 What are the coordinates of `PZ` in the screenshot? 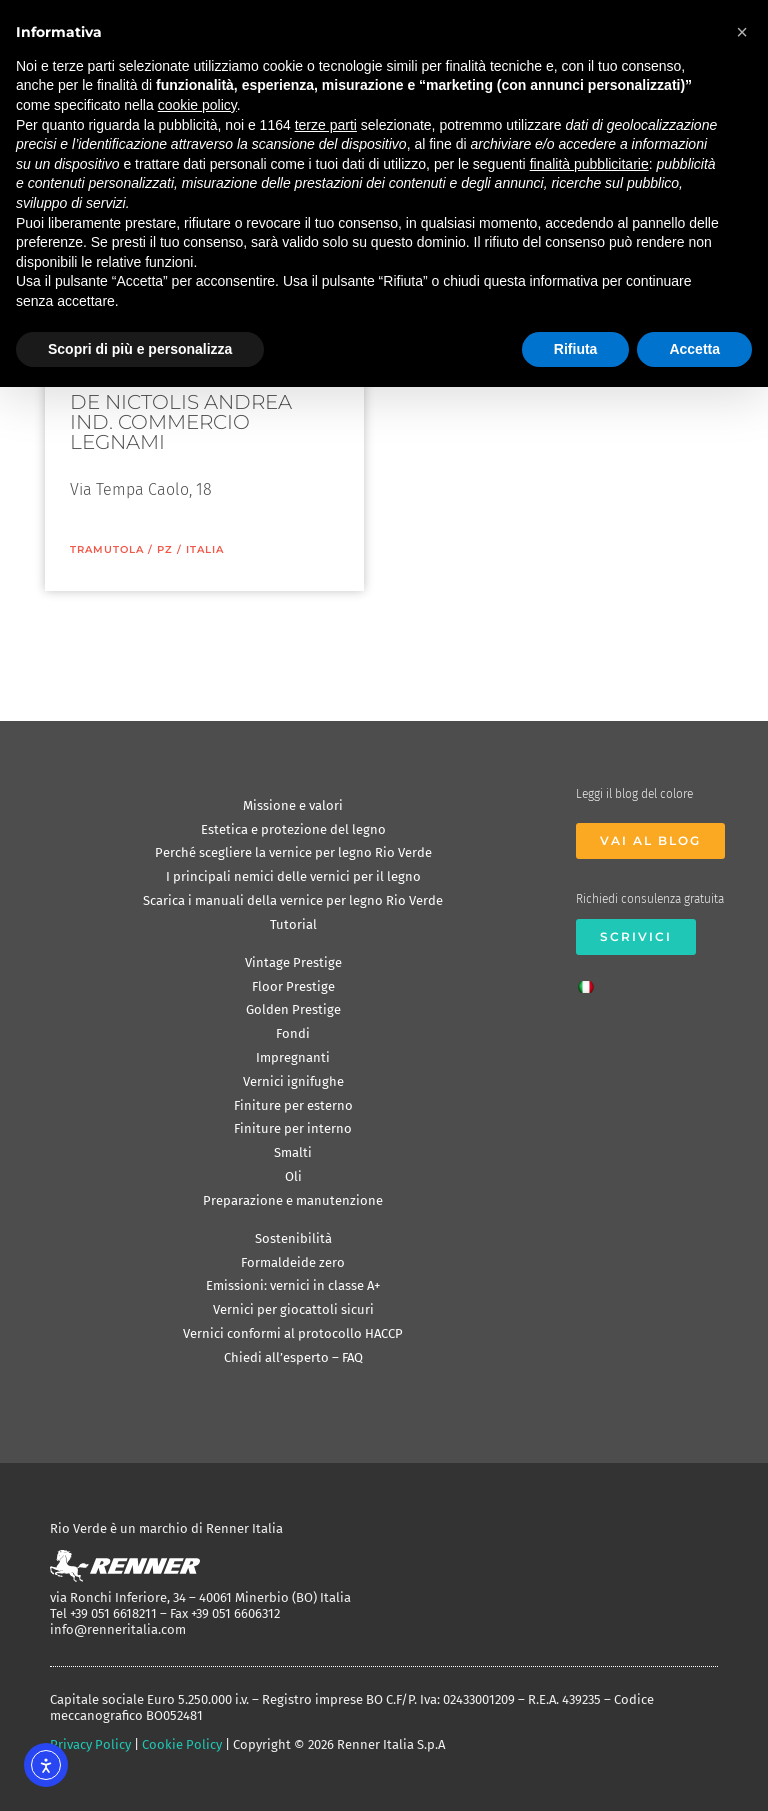 It's located at (165, 549).